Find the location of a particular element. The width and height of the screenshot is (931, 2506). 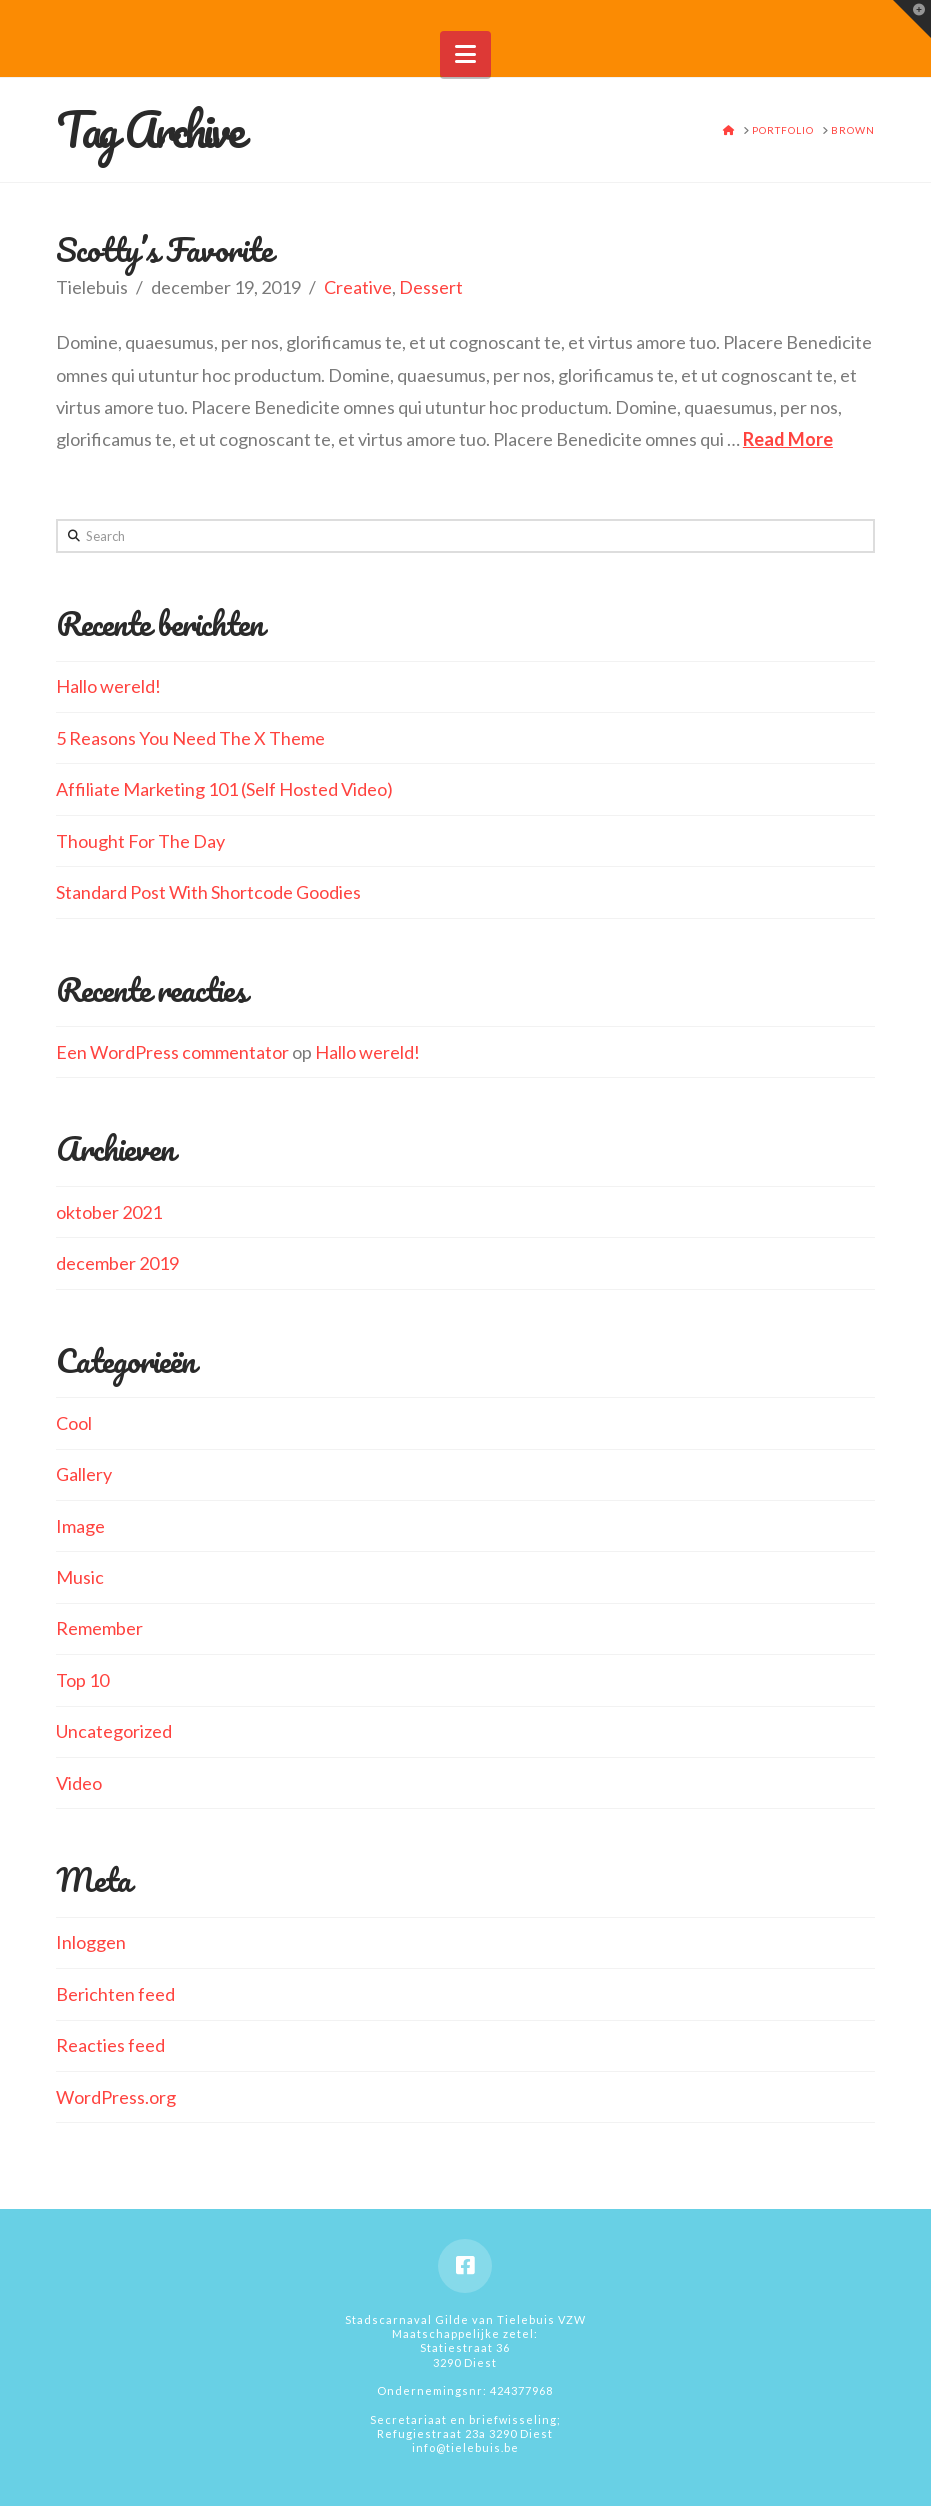

Image is located at coordinates (80, 1526).